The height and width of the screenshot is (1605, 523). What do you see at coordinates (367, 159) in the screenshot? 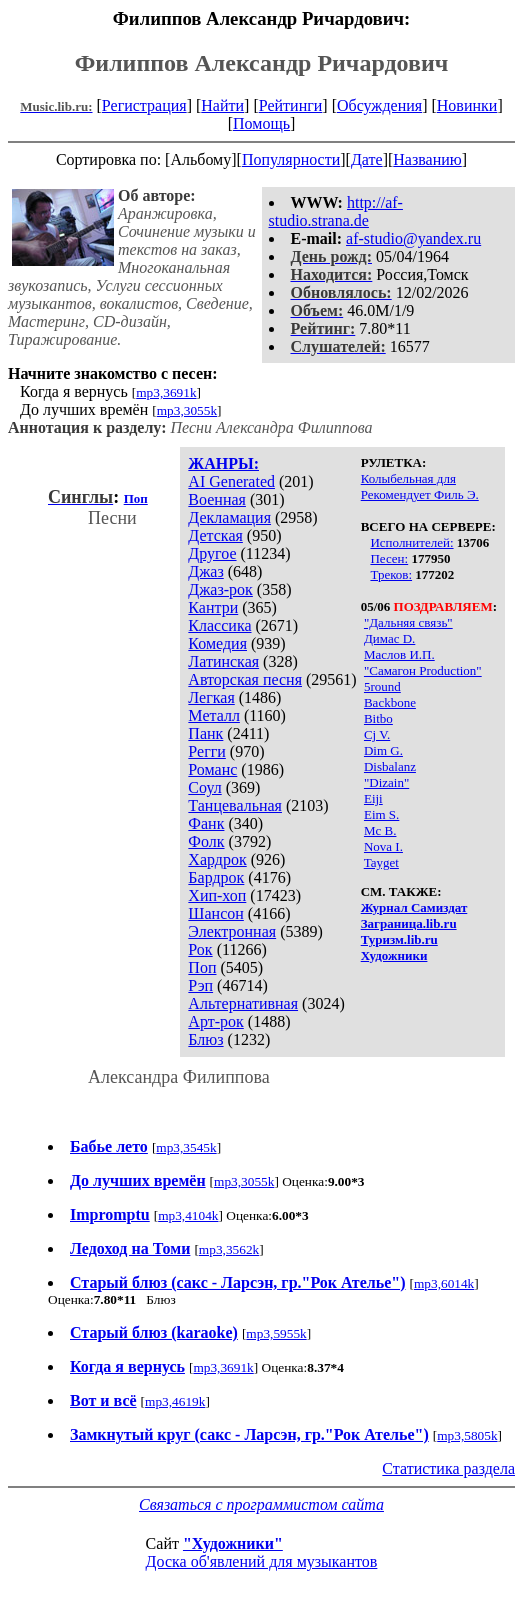
I see `Дате` at bounding box center [367, 159].